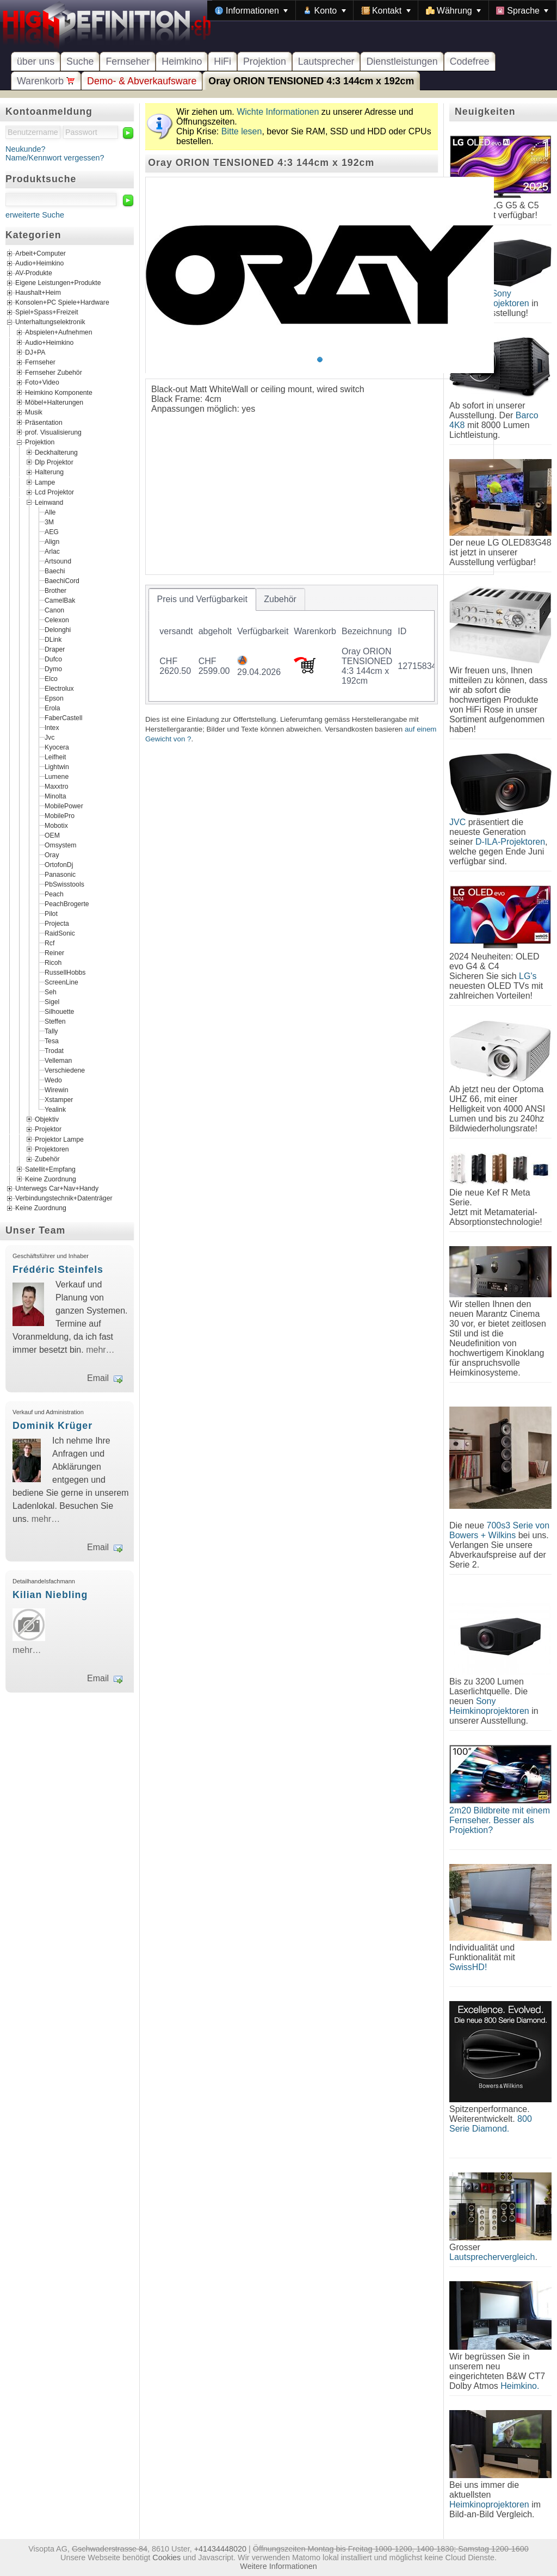  Describe the element at coordinates (53, 372) in the screenshot. I see `Fernseher Zubehör` at that location.